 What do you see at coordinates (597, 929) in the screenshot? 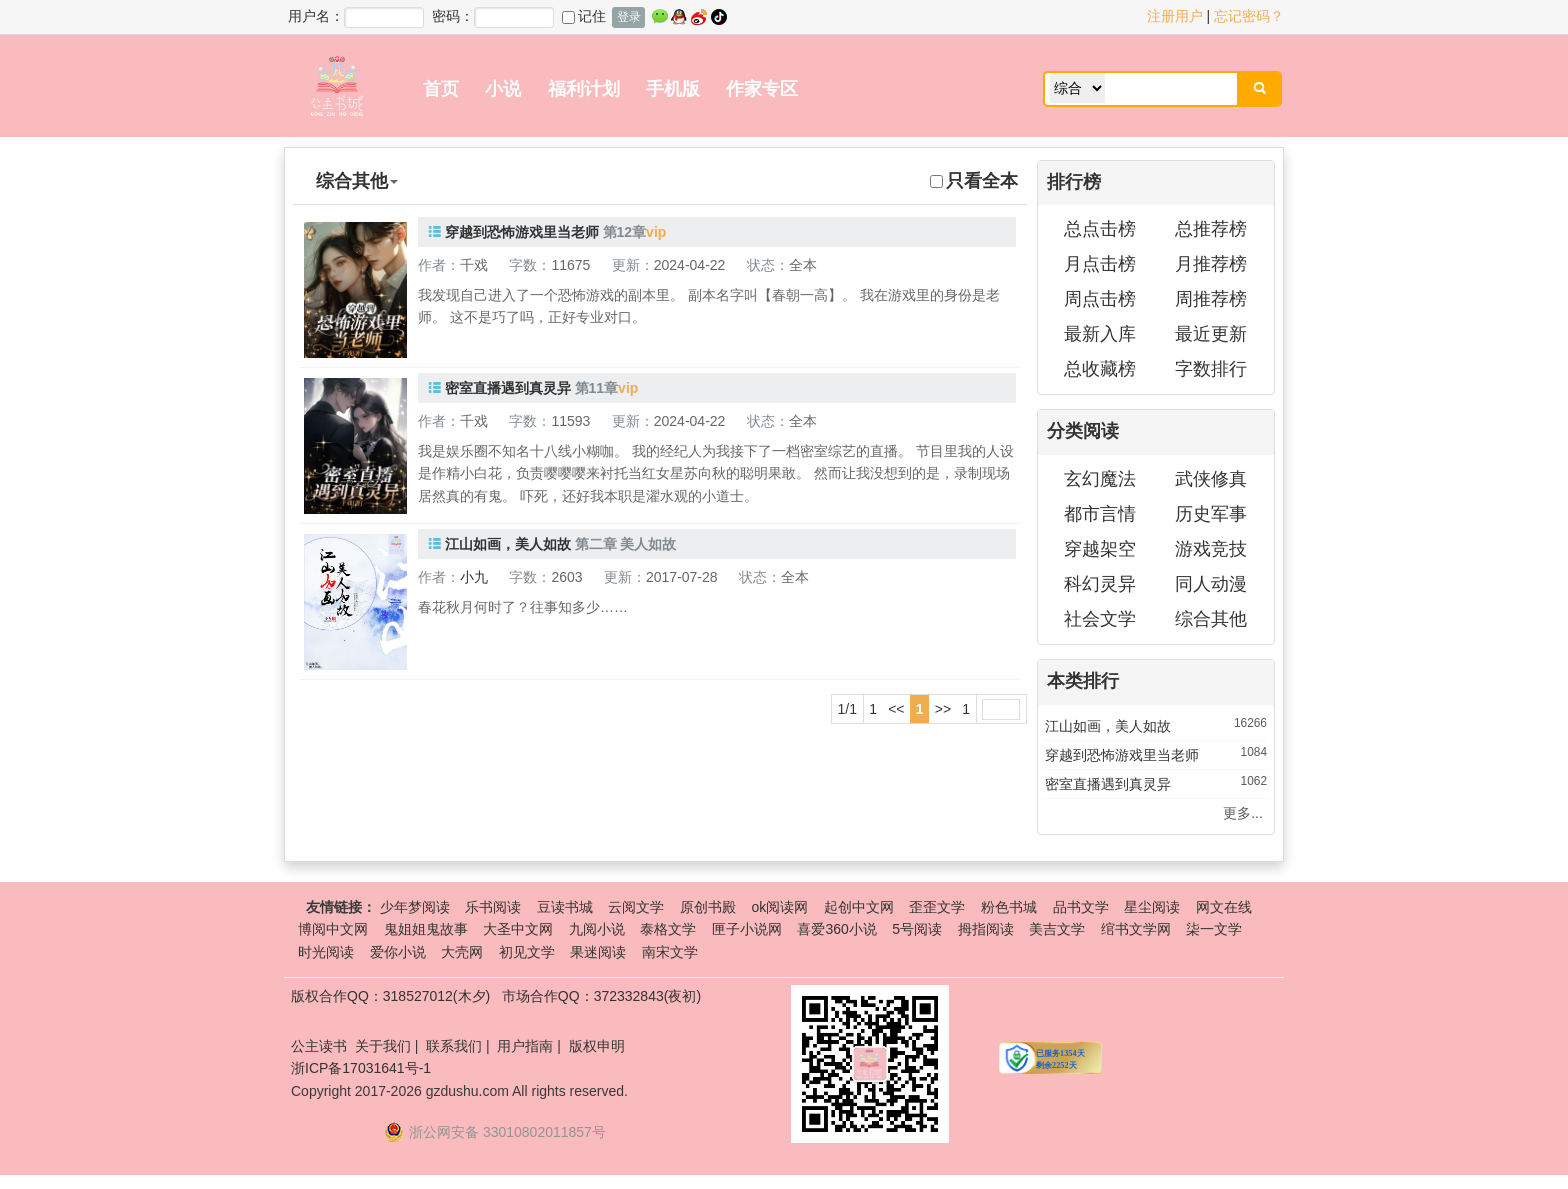
I see `九阅小说` at bounding box center [597, 929].